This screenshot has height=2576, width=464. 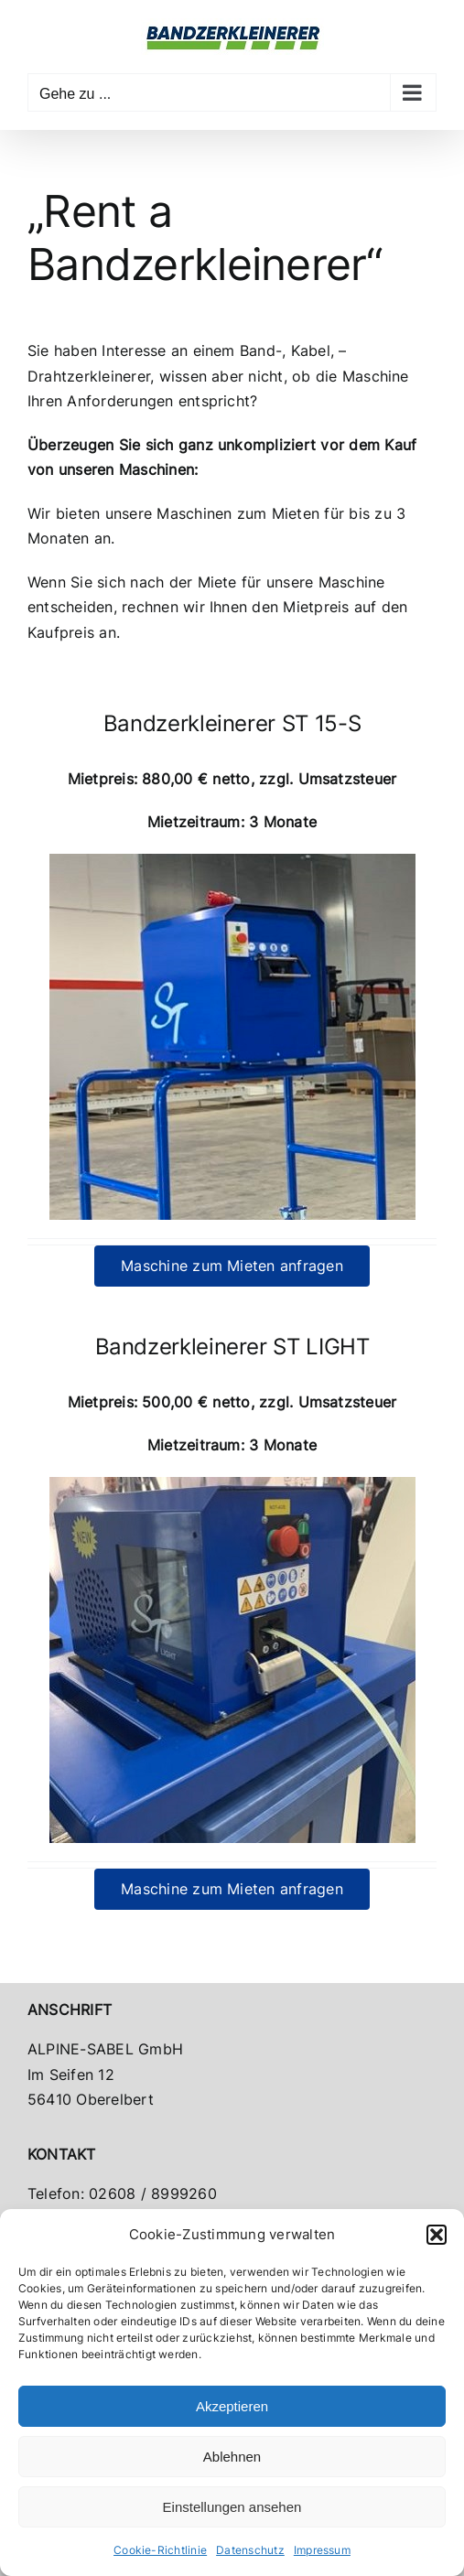 What do you see at coordinates (232, 2456) in the screenshot?
I see `Ablehnen` at bounding box center [232, 2456].